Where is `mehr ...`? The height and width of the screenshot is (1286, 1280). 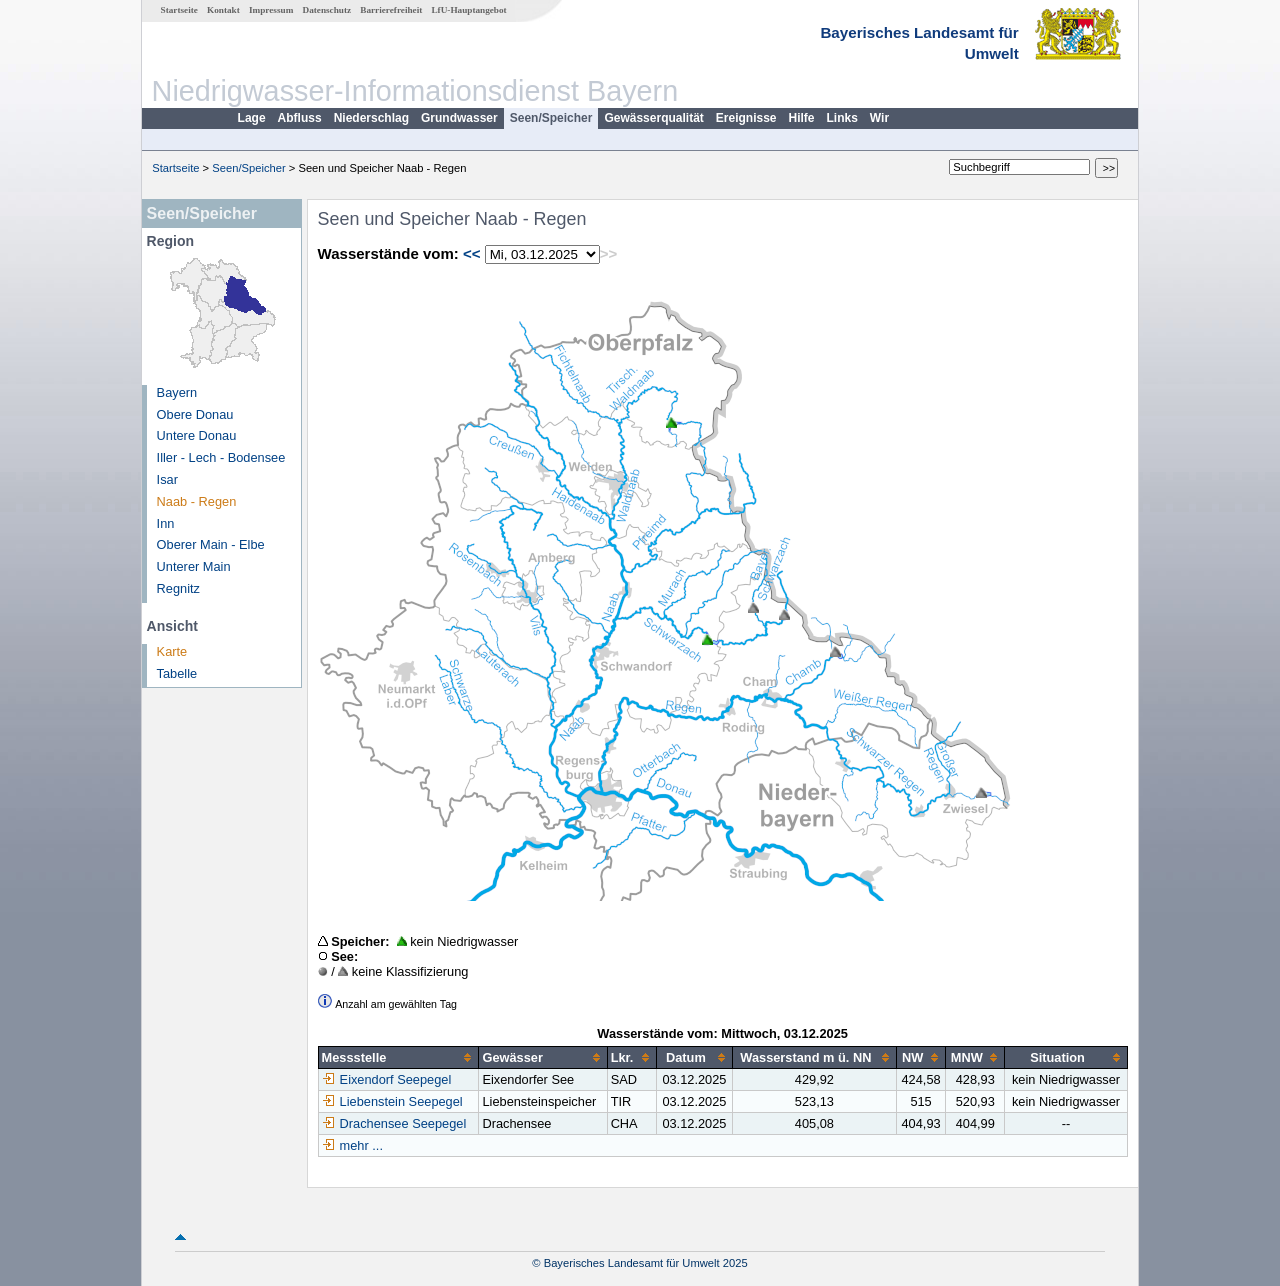 mehr ... is located at coordinates (361, 1145).